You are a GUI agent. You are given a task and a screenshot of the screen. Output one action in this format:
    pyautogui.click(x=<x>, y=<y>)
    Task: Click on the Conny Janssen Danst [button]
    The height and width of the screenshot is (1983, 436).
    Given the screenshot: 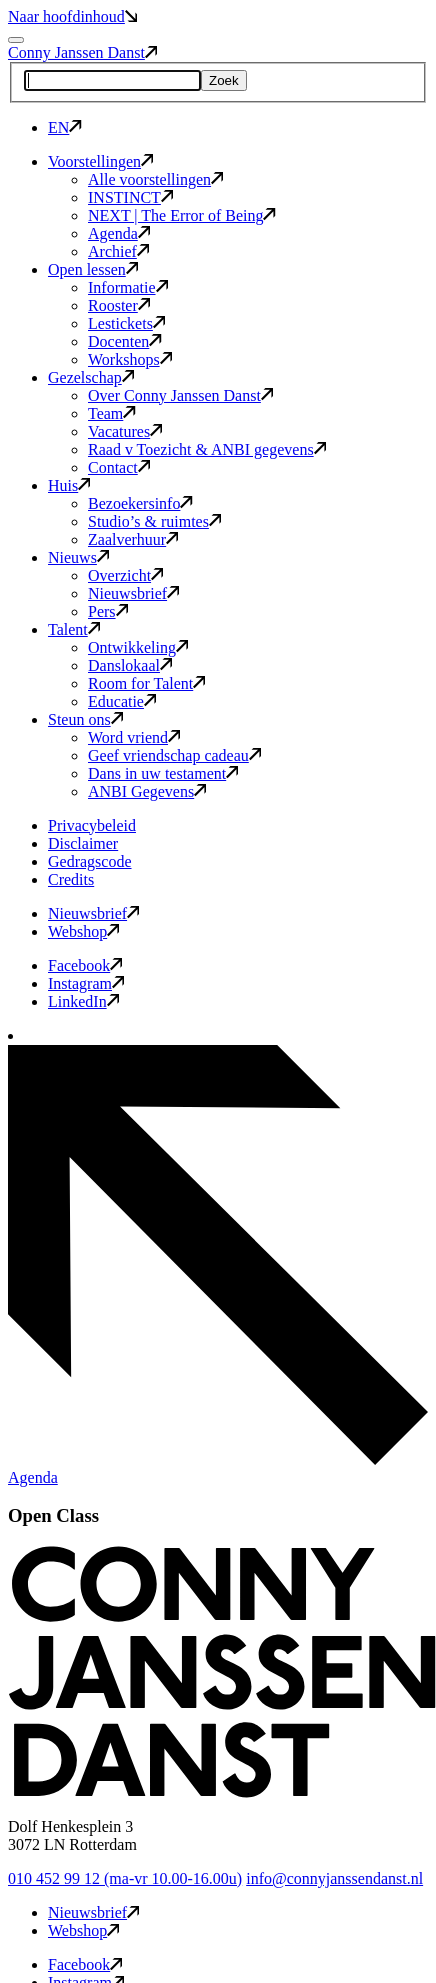 What is the action you would take?
    pyautogui.click(x=82, y=52)
    